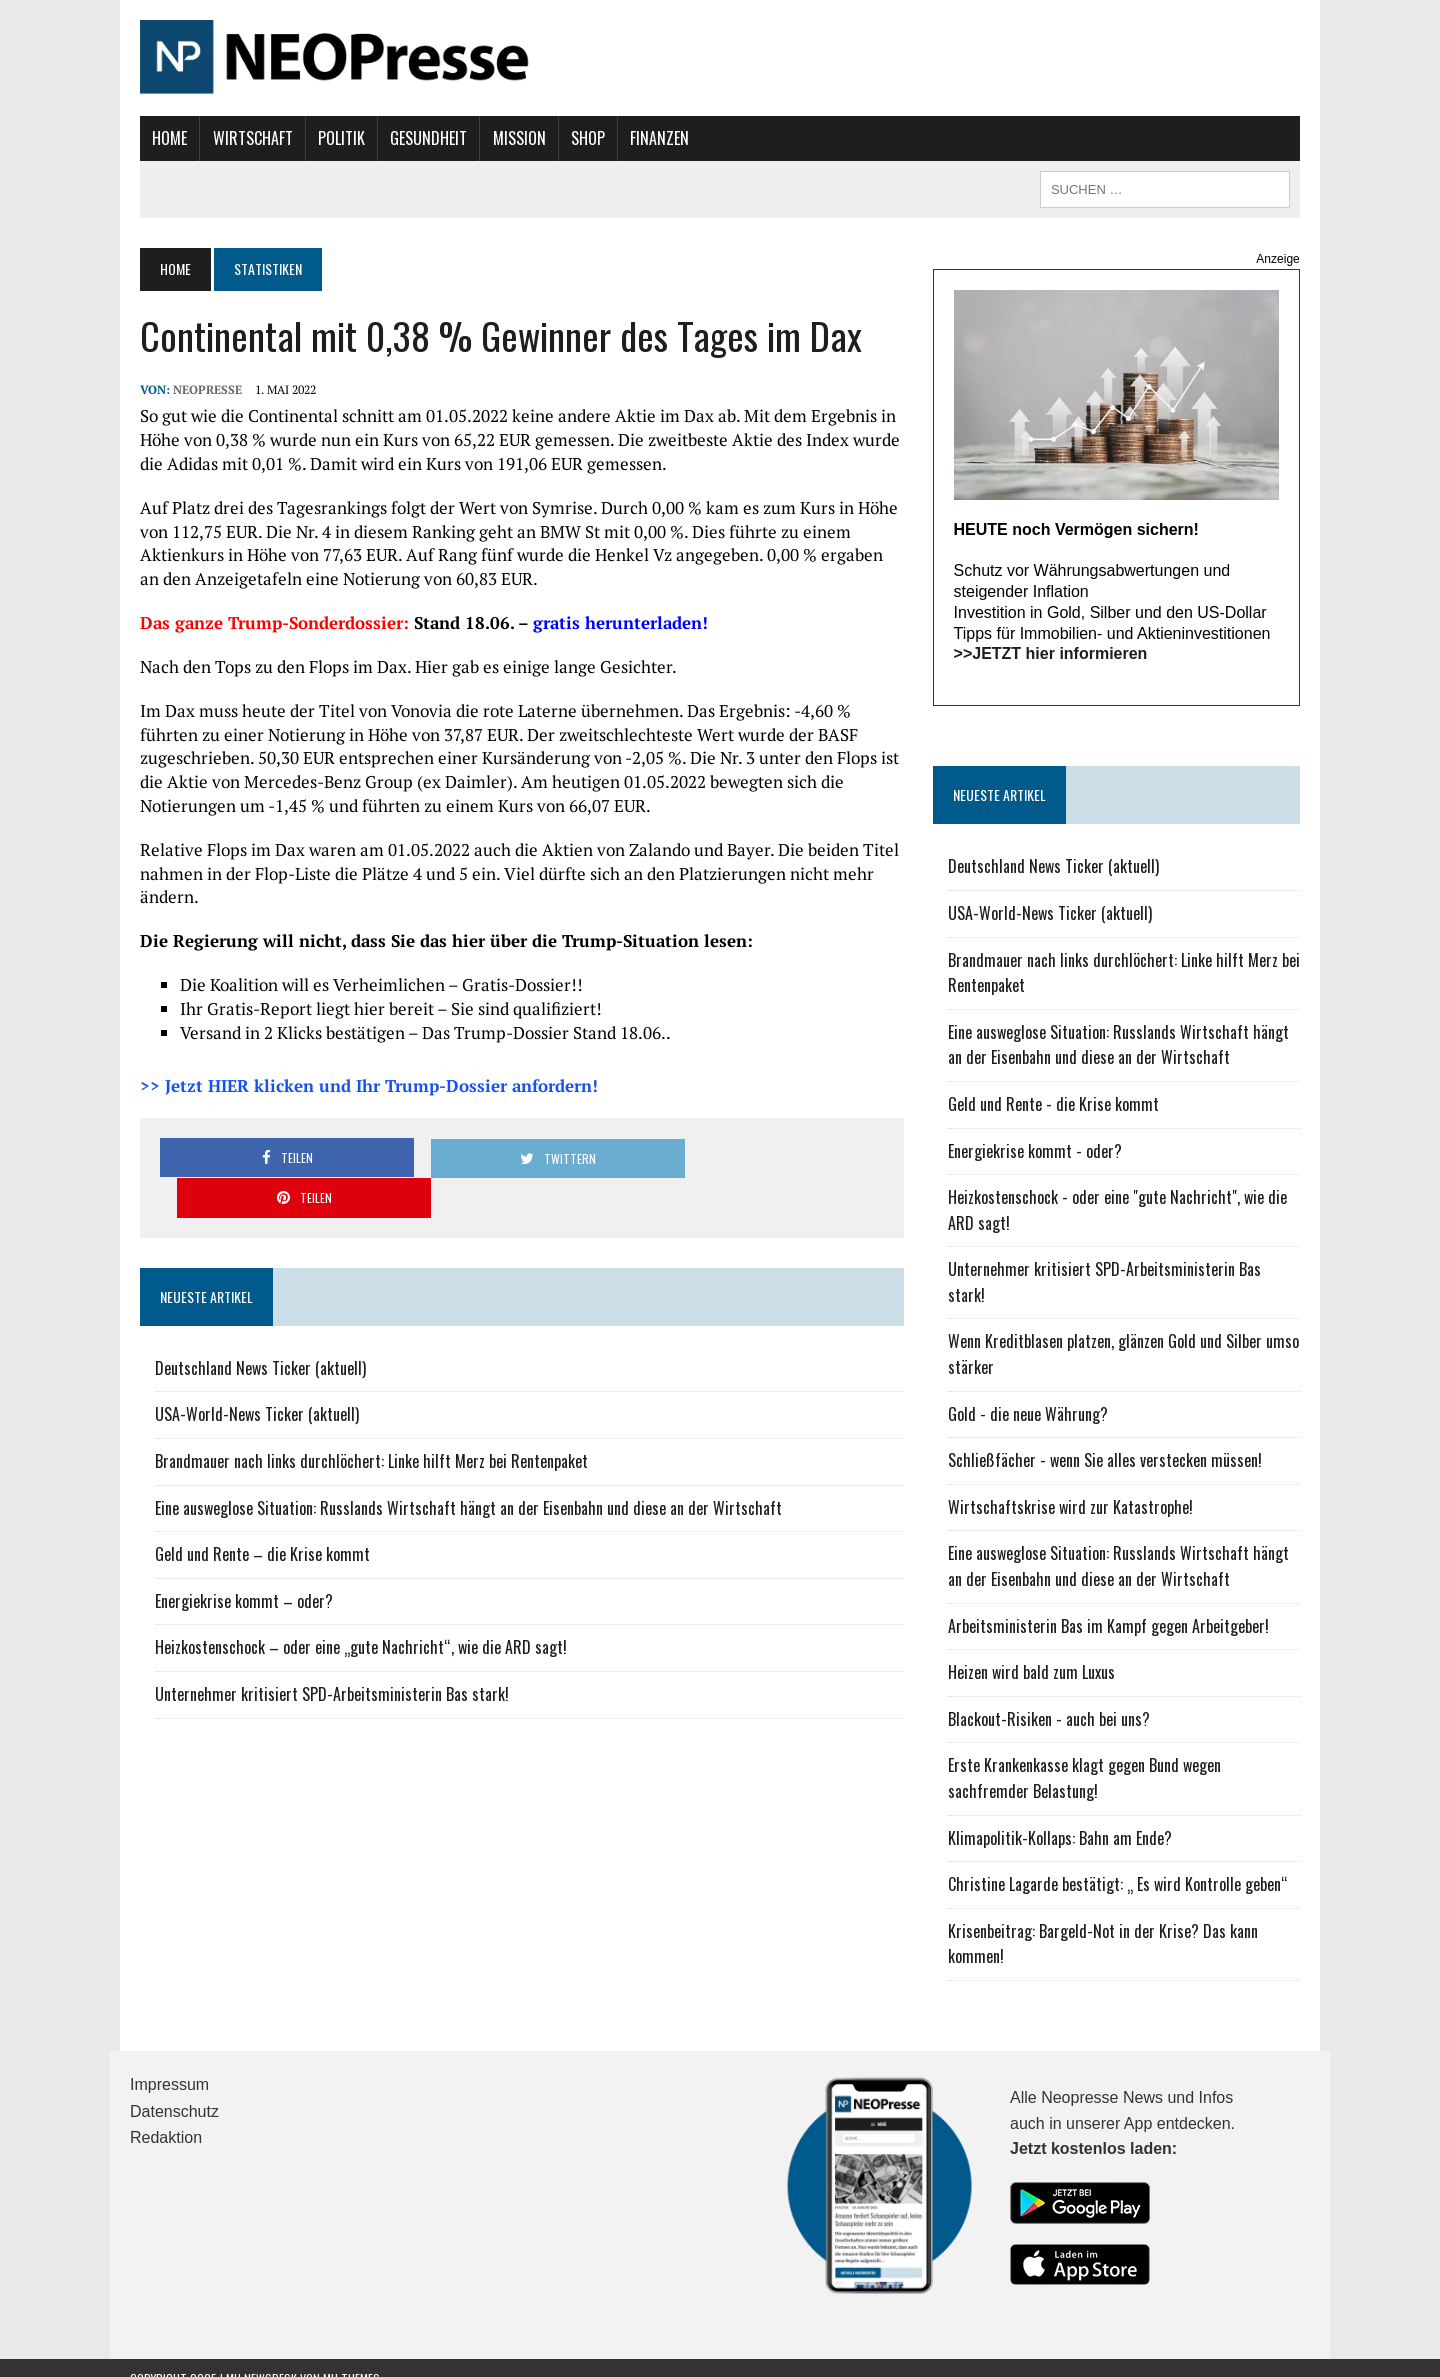 The width and height of the screenshot is (1440, 2377). I want to click on Gold - die neue Währung?, so click(1031, 1392).